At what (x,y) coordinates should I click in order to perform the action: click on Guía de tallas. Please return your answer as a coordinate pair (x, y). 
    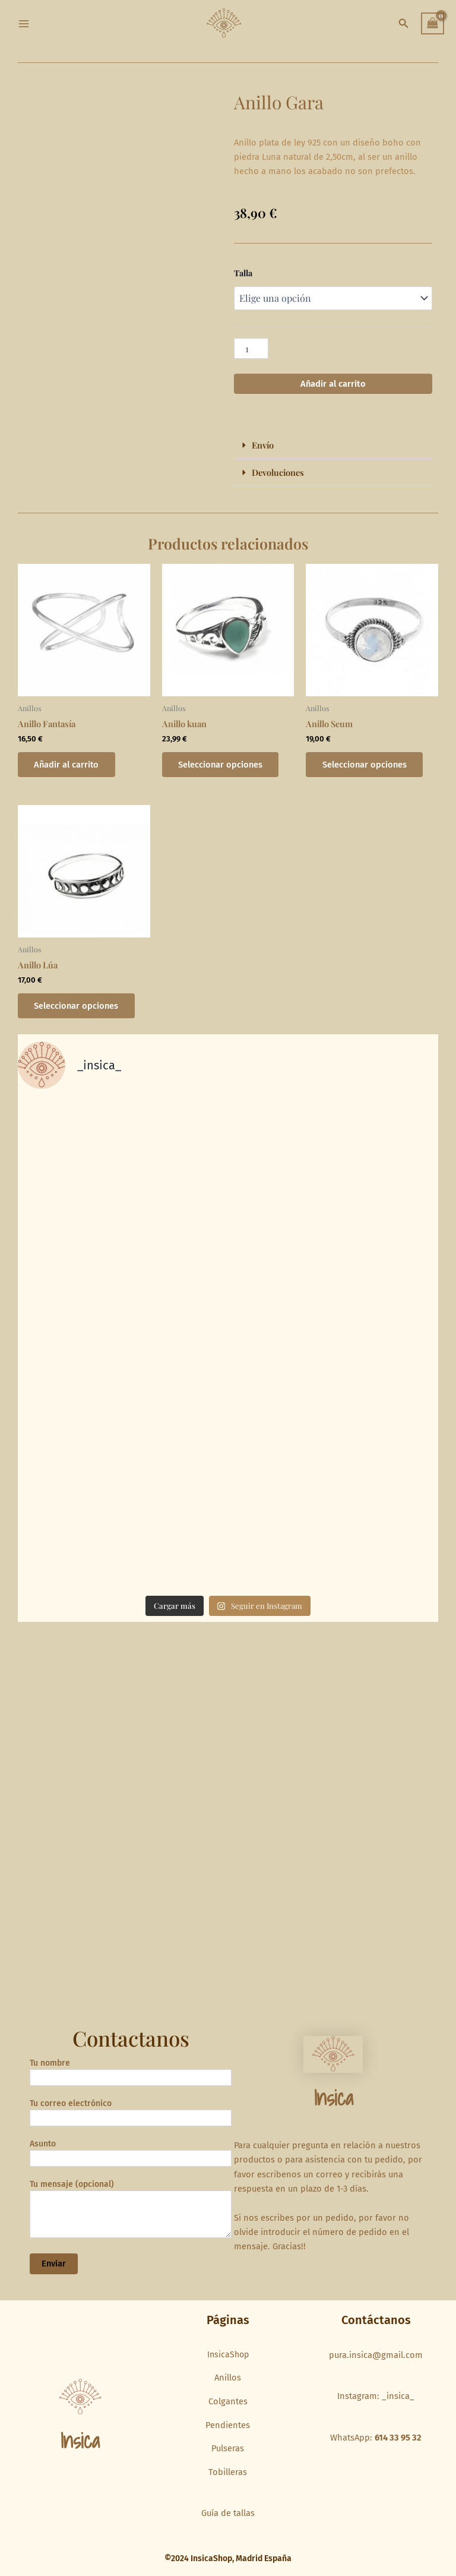
    Looking at the image, I should click on (228, 2513).